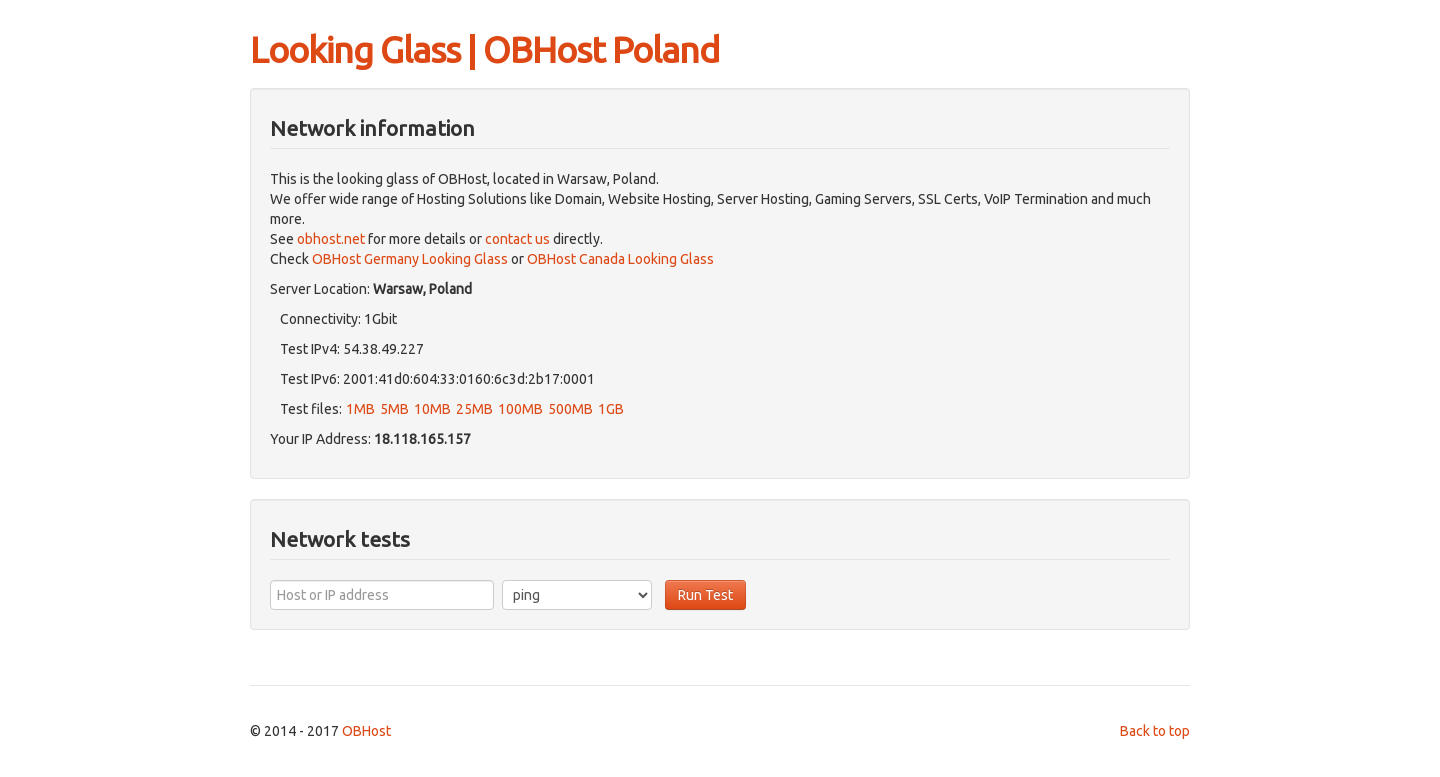 This screenshot has width=1440, height=777. I want to click on OBHost Canada Looking Glass, so click(620, 259).